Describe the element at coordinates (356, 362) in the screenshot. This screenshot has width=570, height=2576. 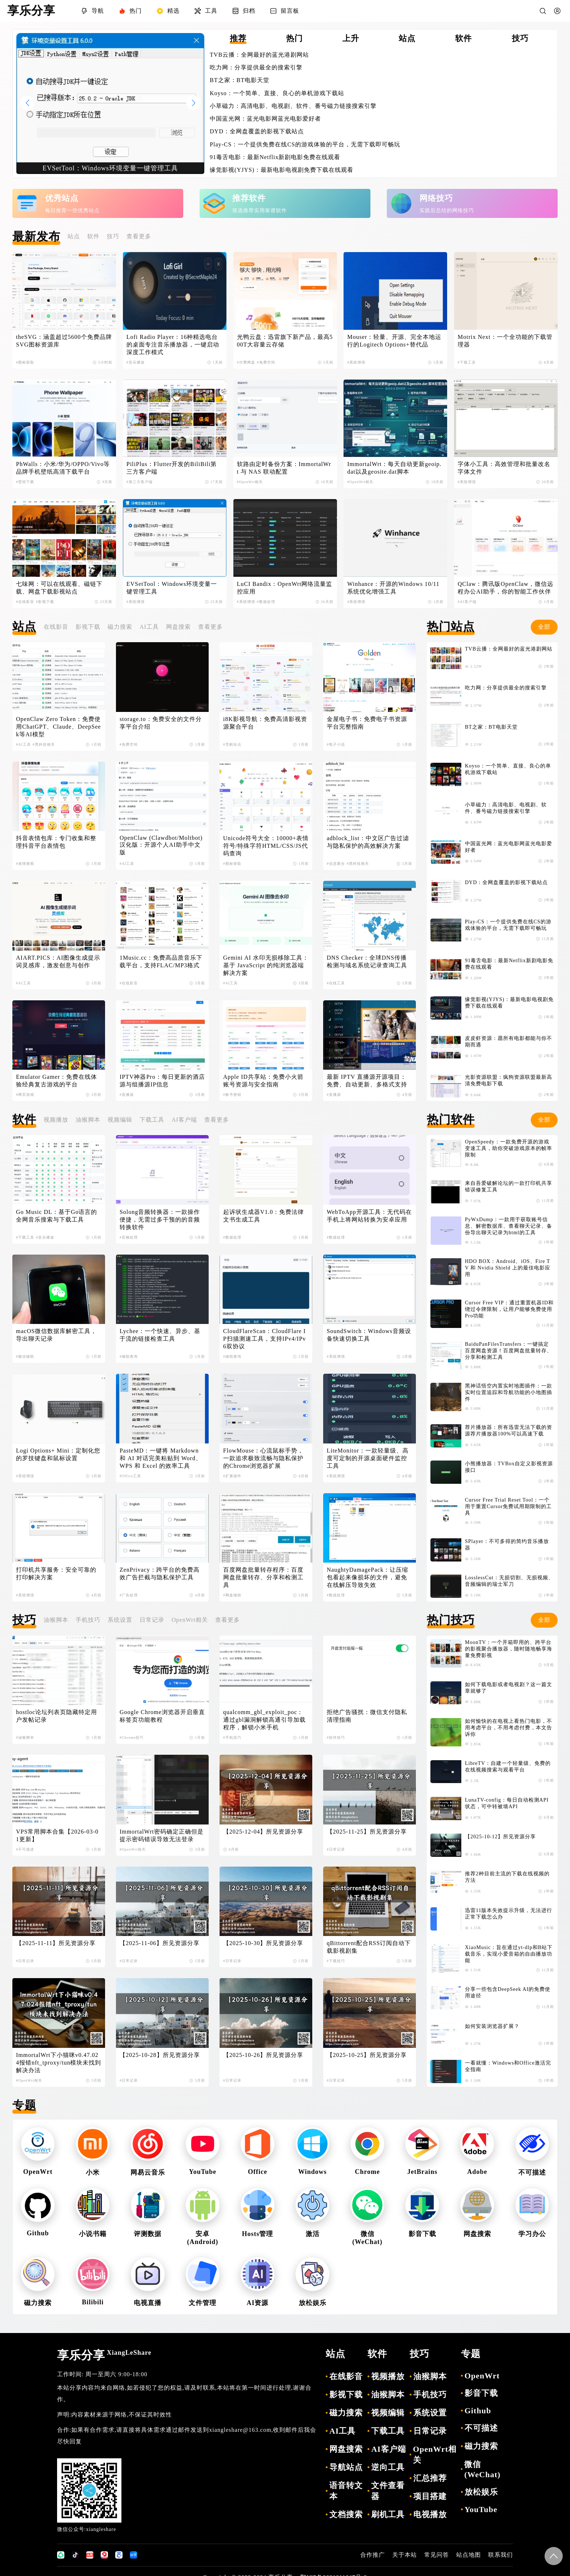
I see `#系统增强` at that location.